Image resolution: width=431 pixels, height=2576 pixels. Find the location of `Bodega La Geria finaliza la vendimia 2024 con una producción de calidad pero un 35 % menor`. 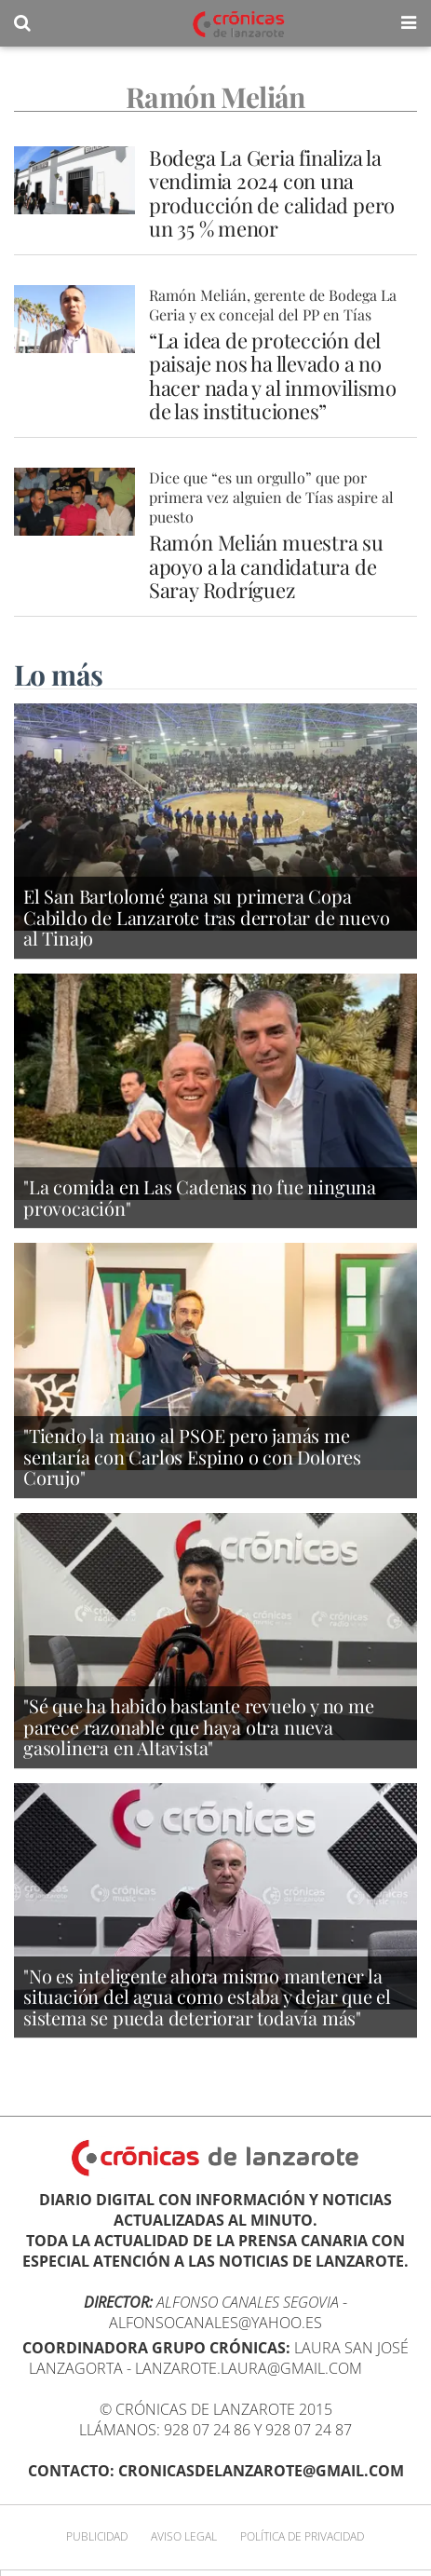

Bodega La Geria finaliza la vendimia 2024 con una producción de calidad pero un 35 % menor is located at coordinates (272, 192).